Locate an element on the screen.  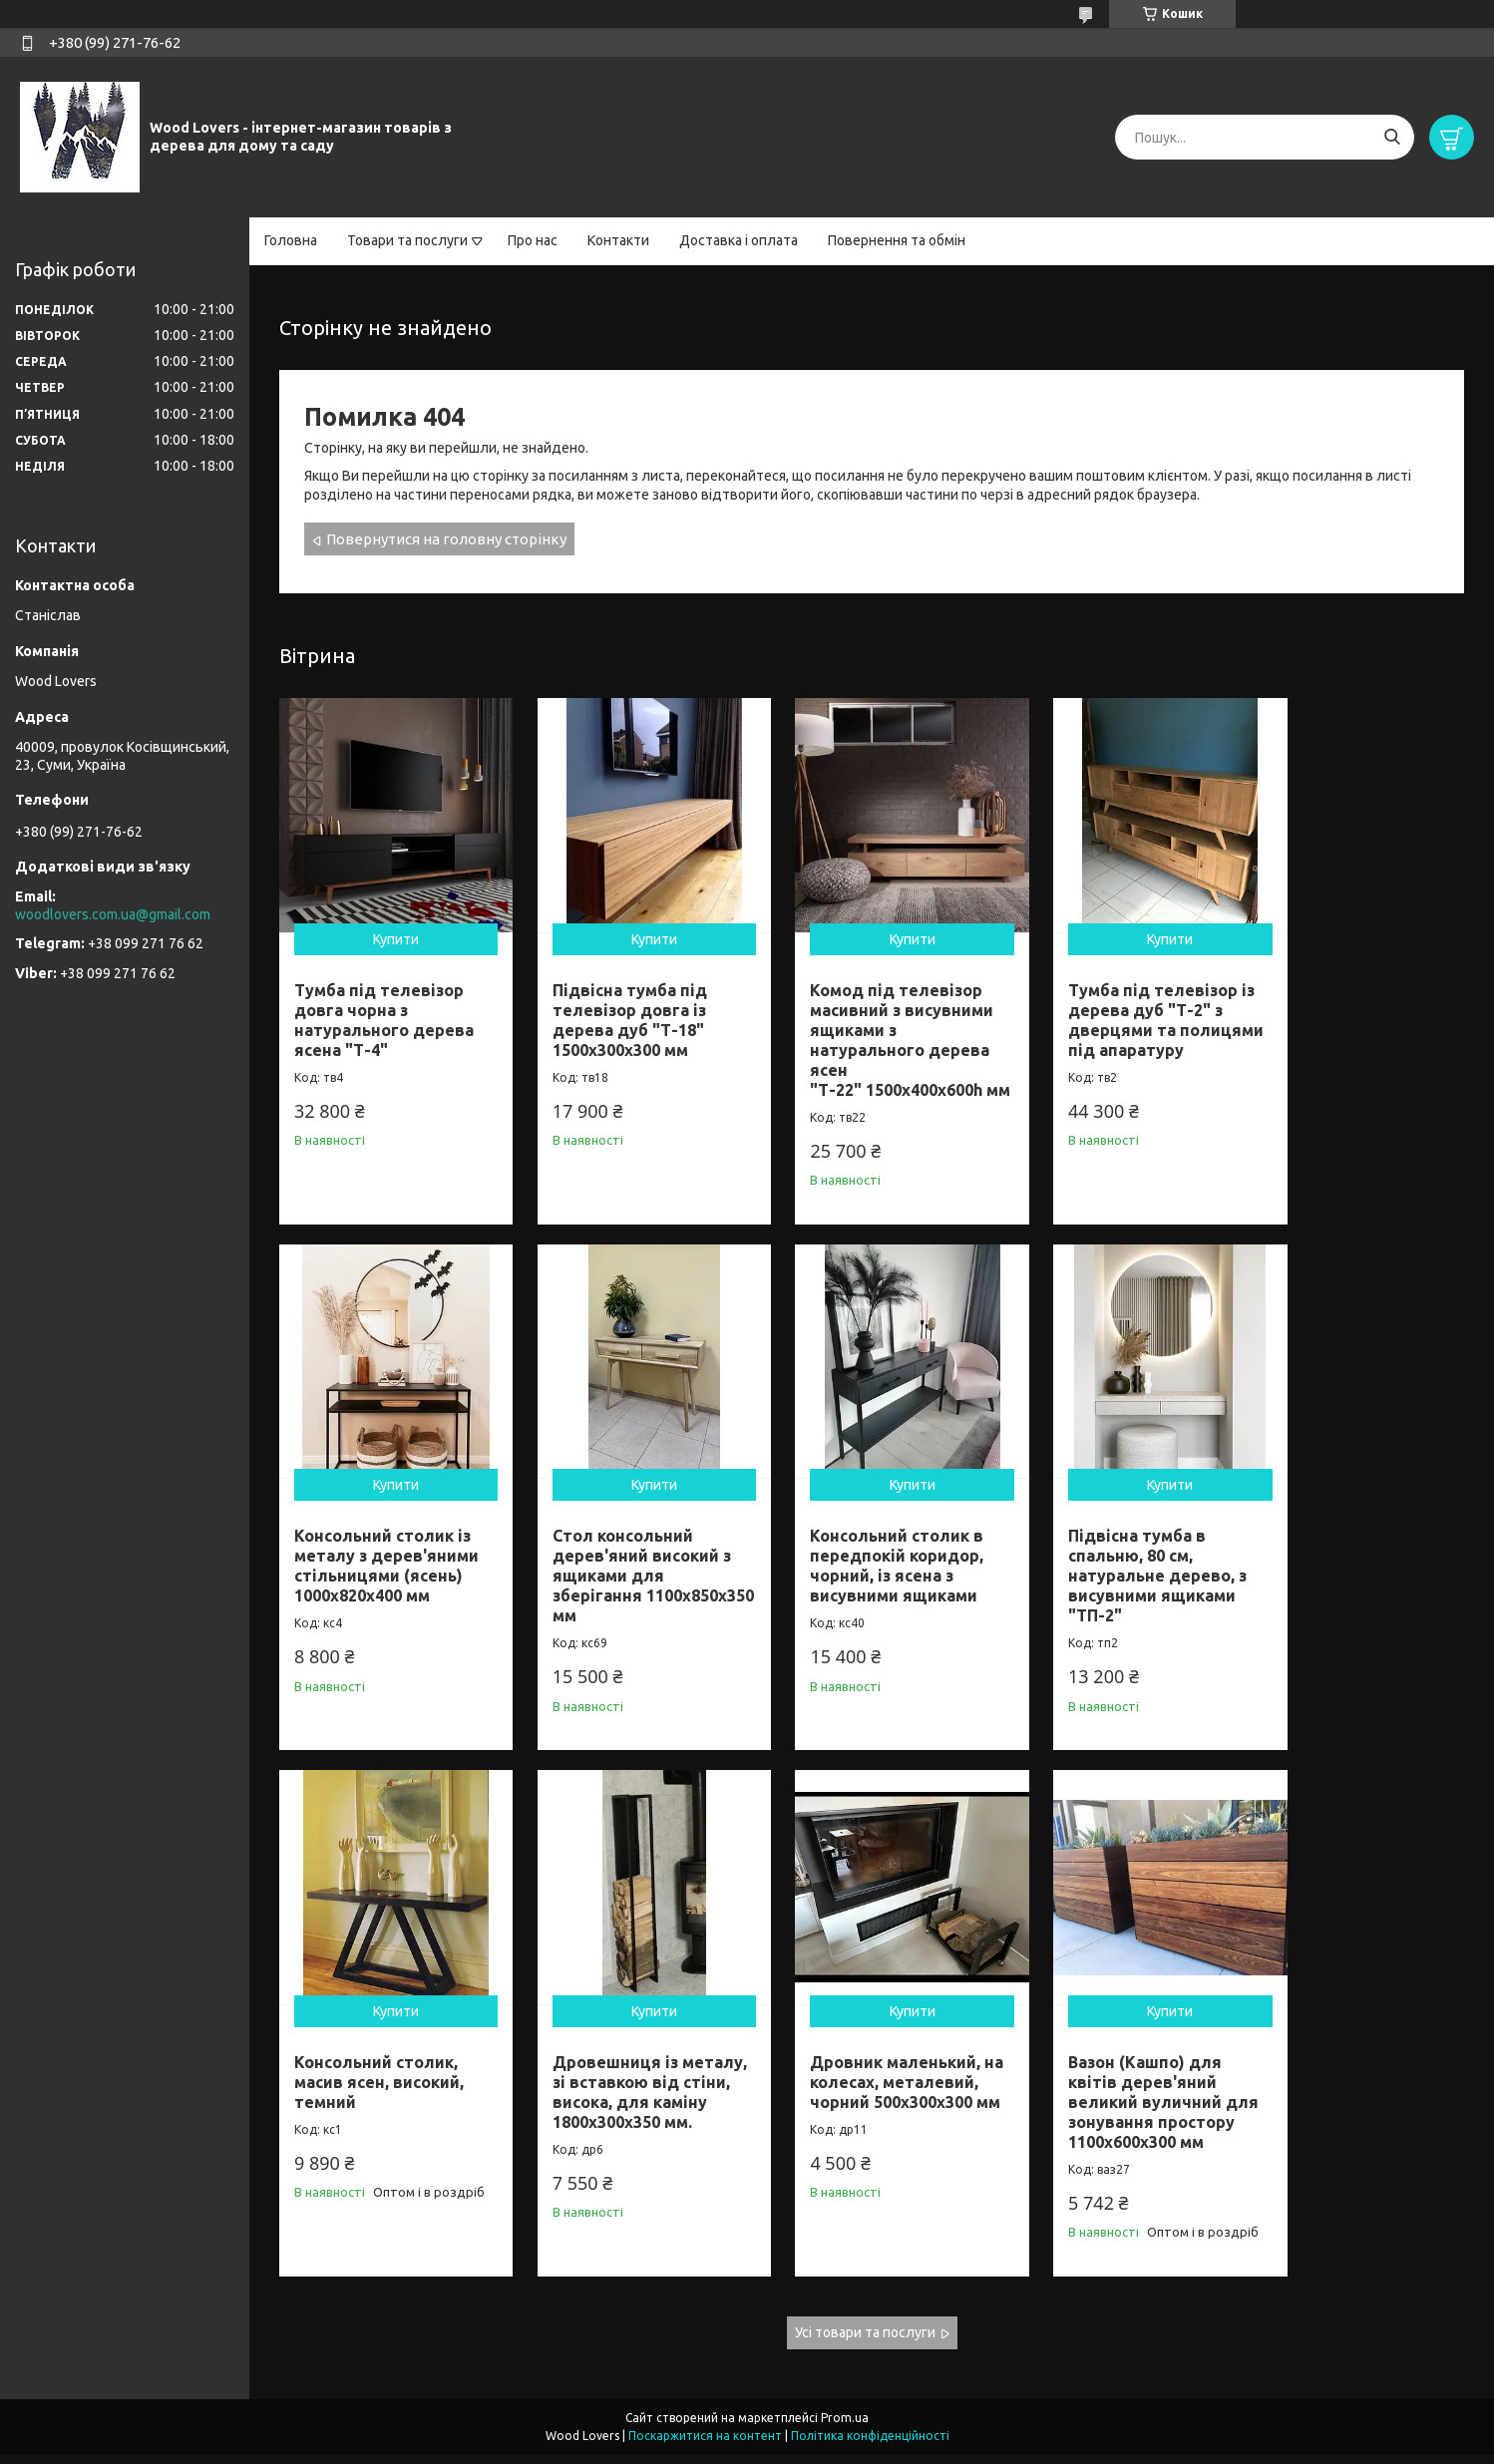
Консольний столик, масив ясен, високий, темний is located at coordinates (1104, 1544).